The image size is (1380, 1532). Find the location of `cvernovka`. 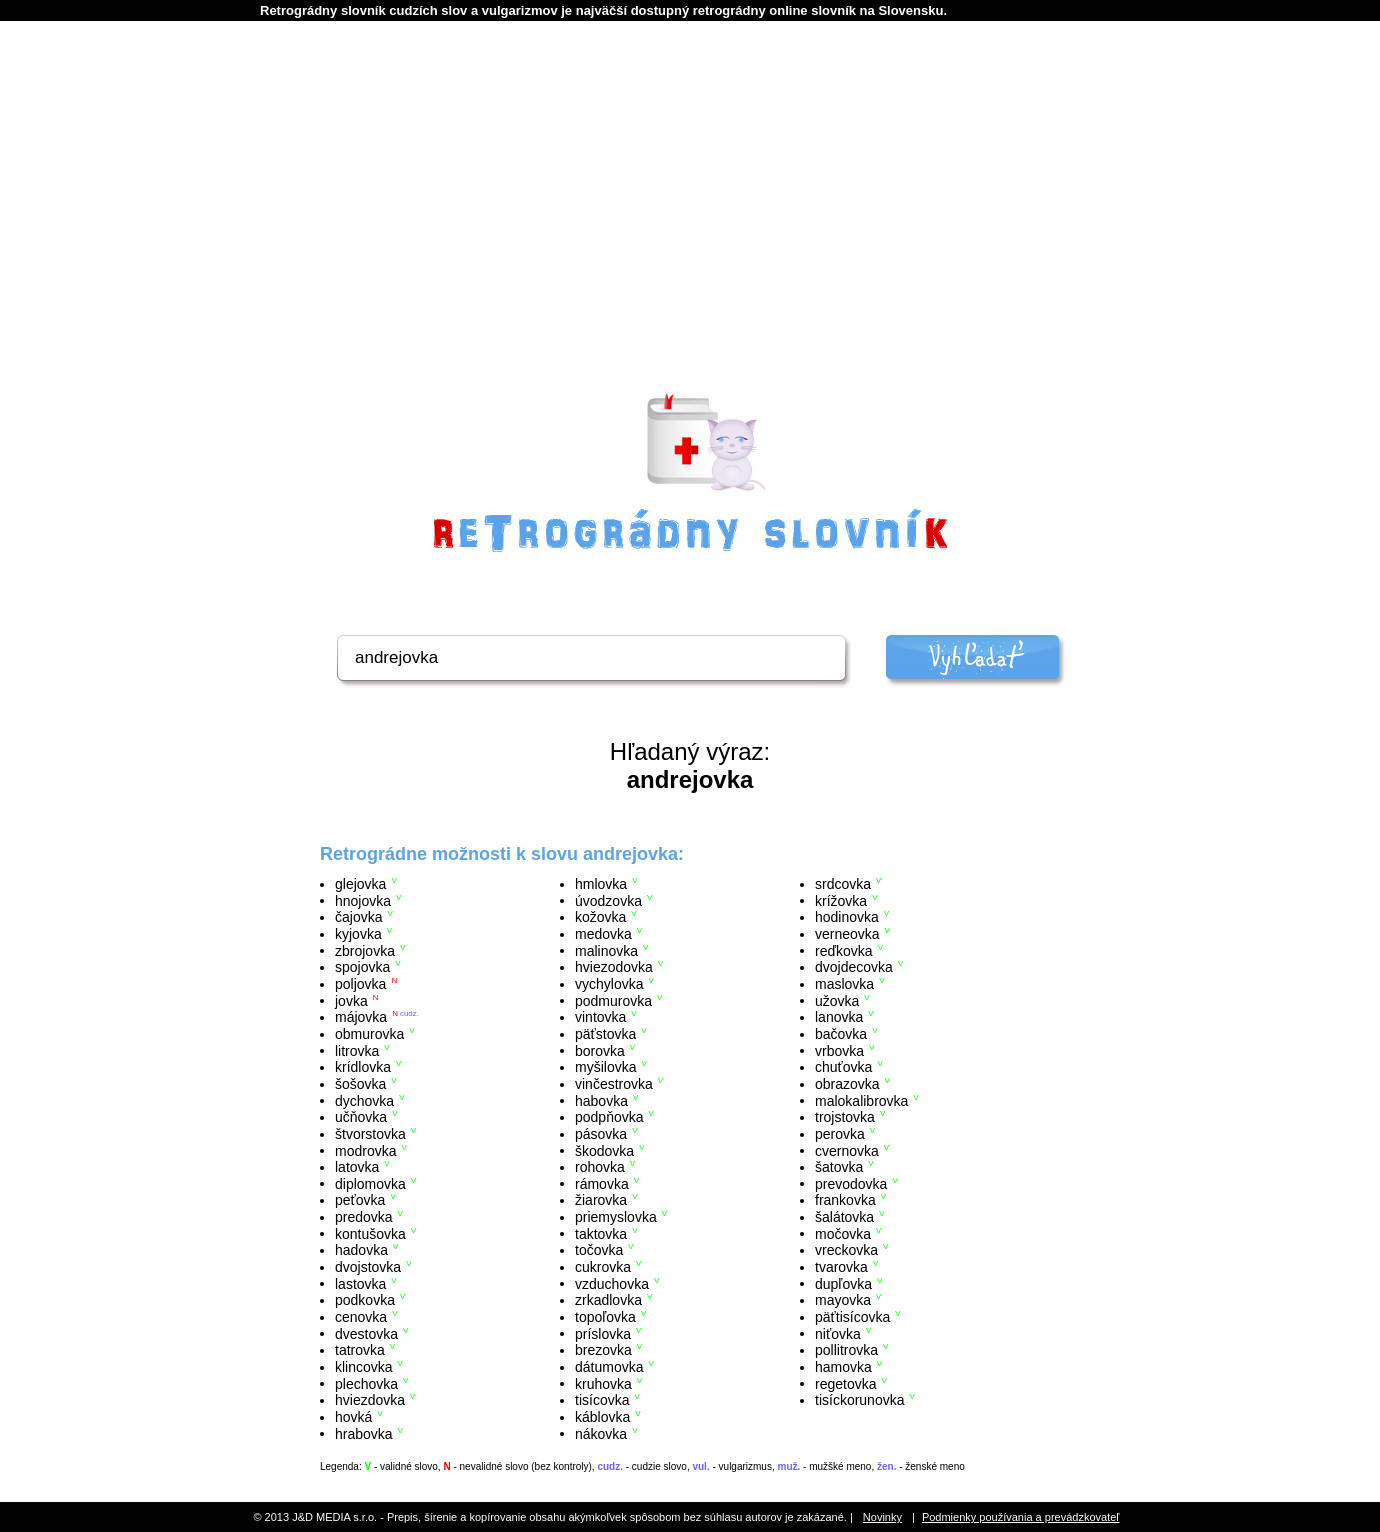

cvernovka is located at coordinates (847, 1150).